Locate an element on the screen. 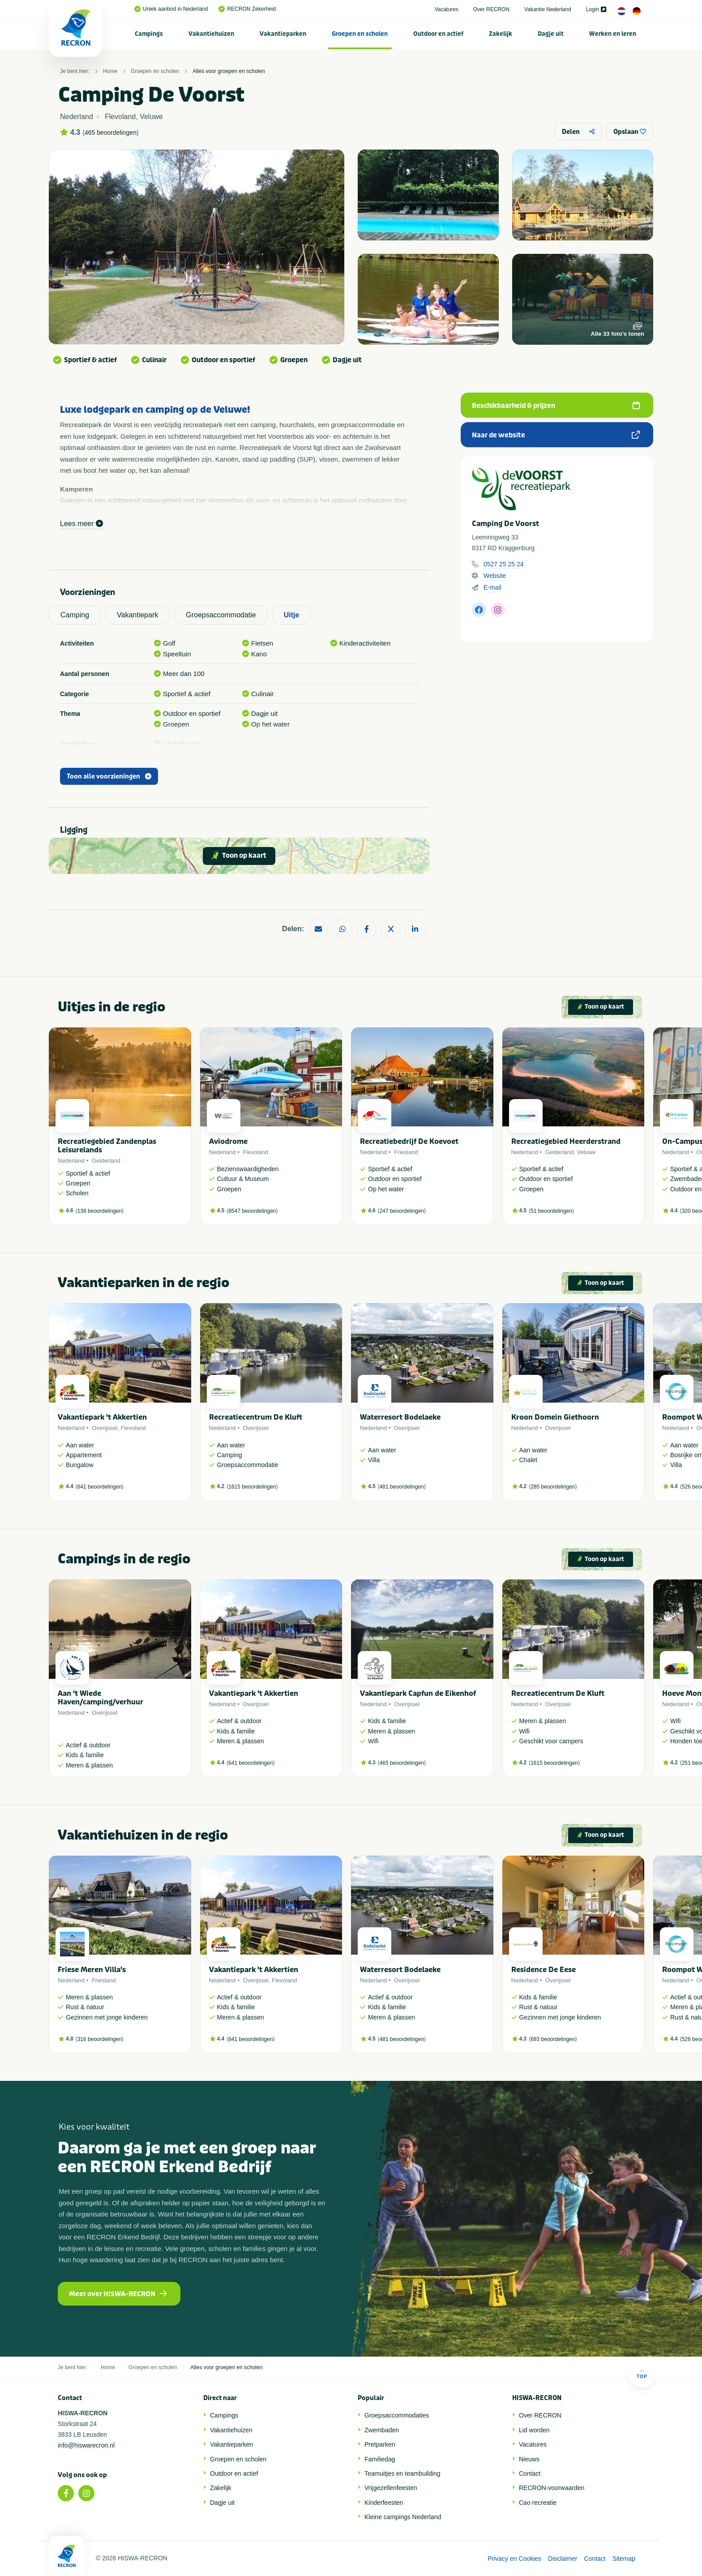 This screenshot has width=702, height=2576. Vacatures is located at coordinates (446, 9).